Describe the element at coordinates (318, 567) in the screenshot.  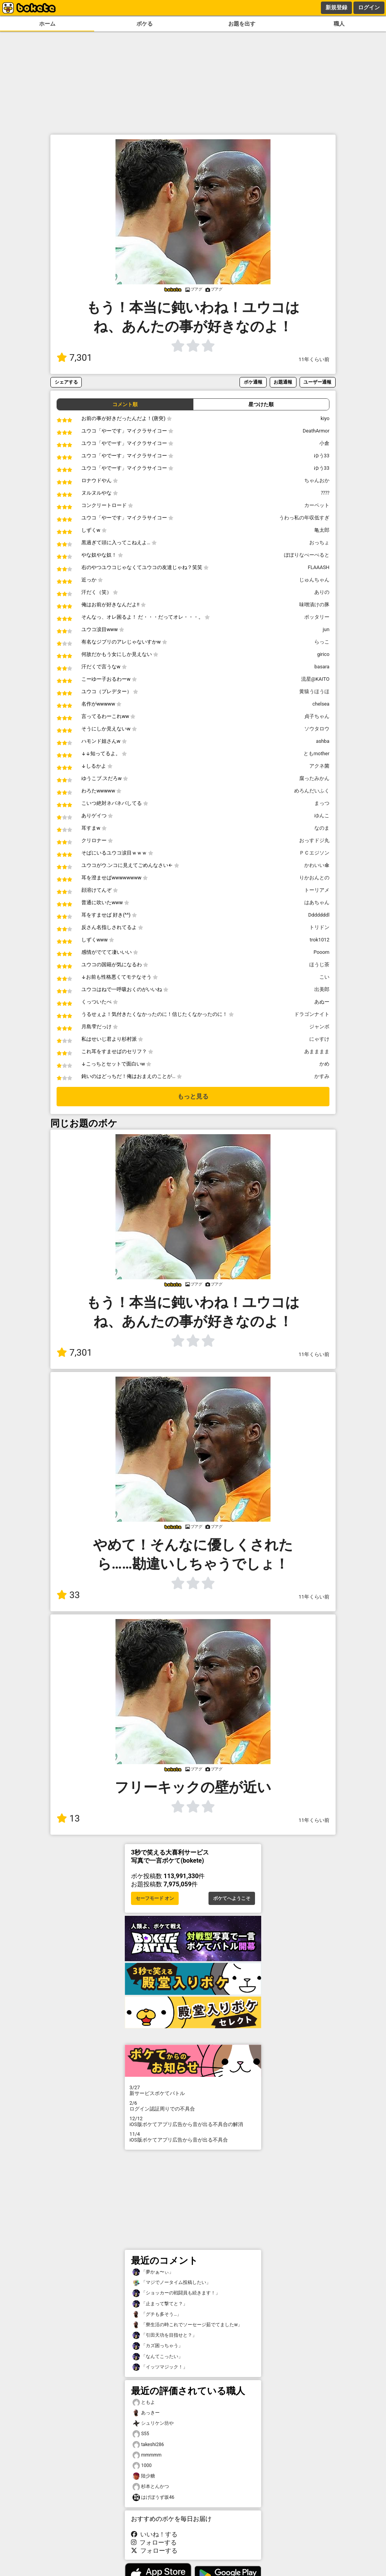
I see `FLAAASH` at that location.